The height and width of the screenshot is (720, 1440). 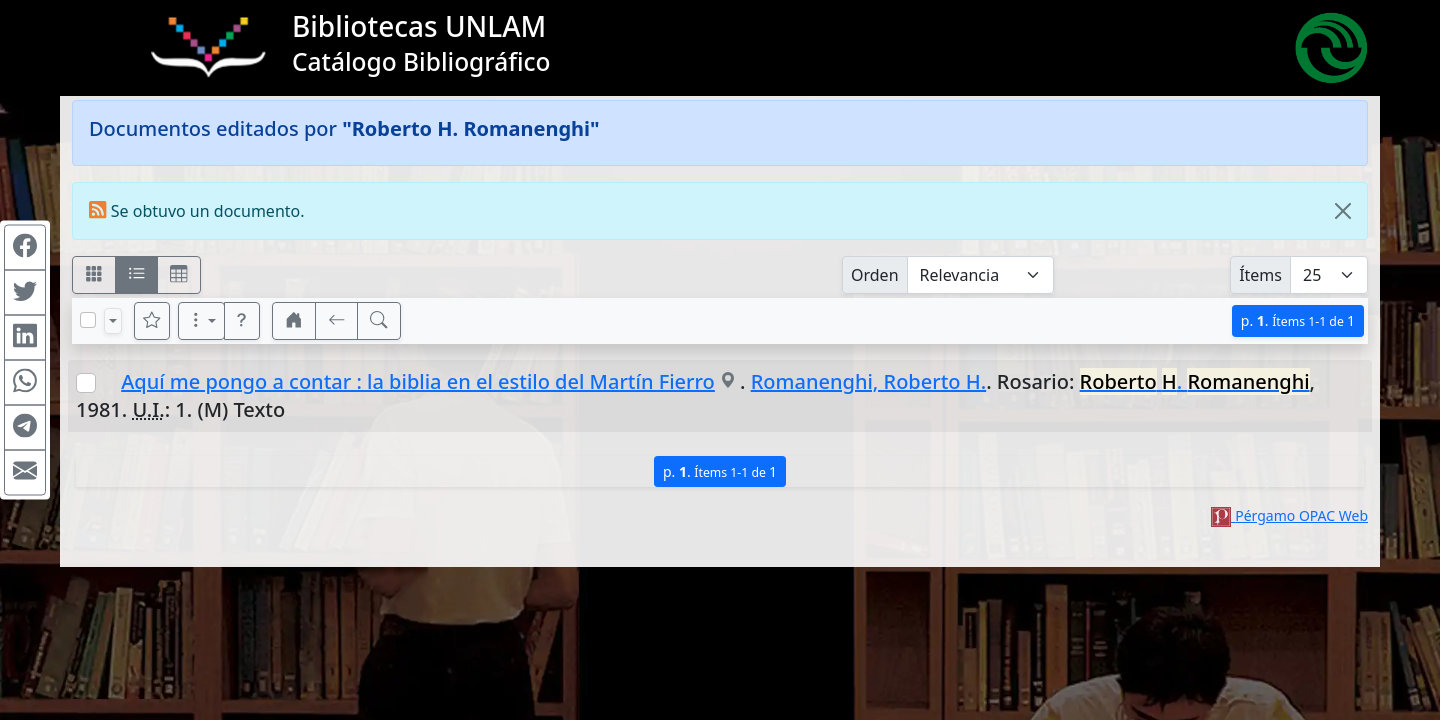 What do you see at coordinates (242, 321) in the screenshot?
I see `[button]` at bounding box center [242, 321].